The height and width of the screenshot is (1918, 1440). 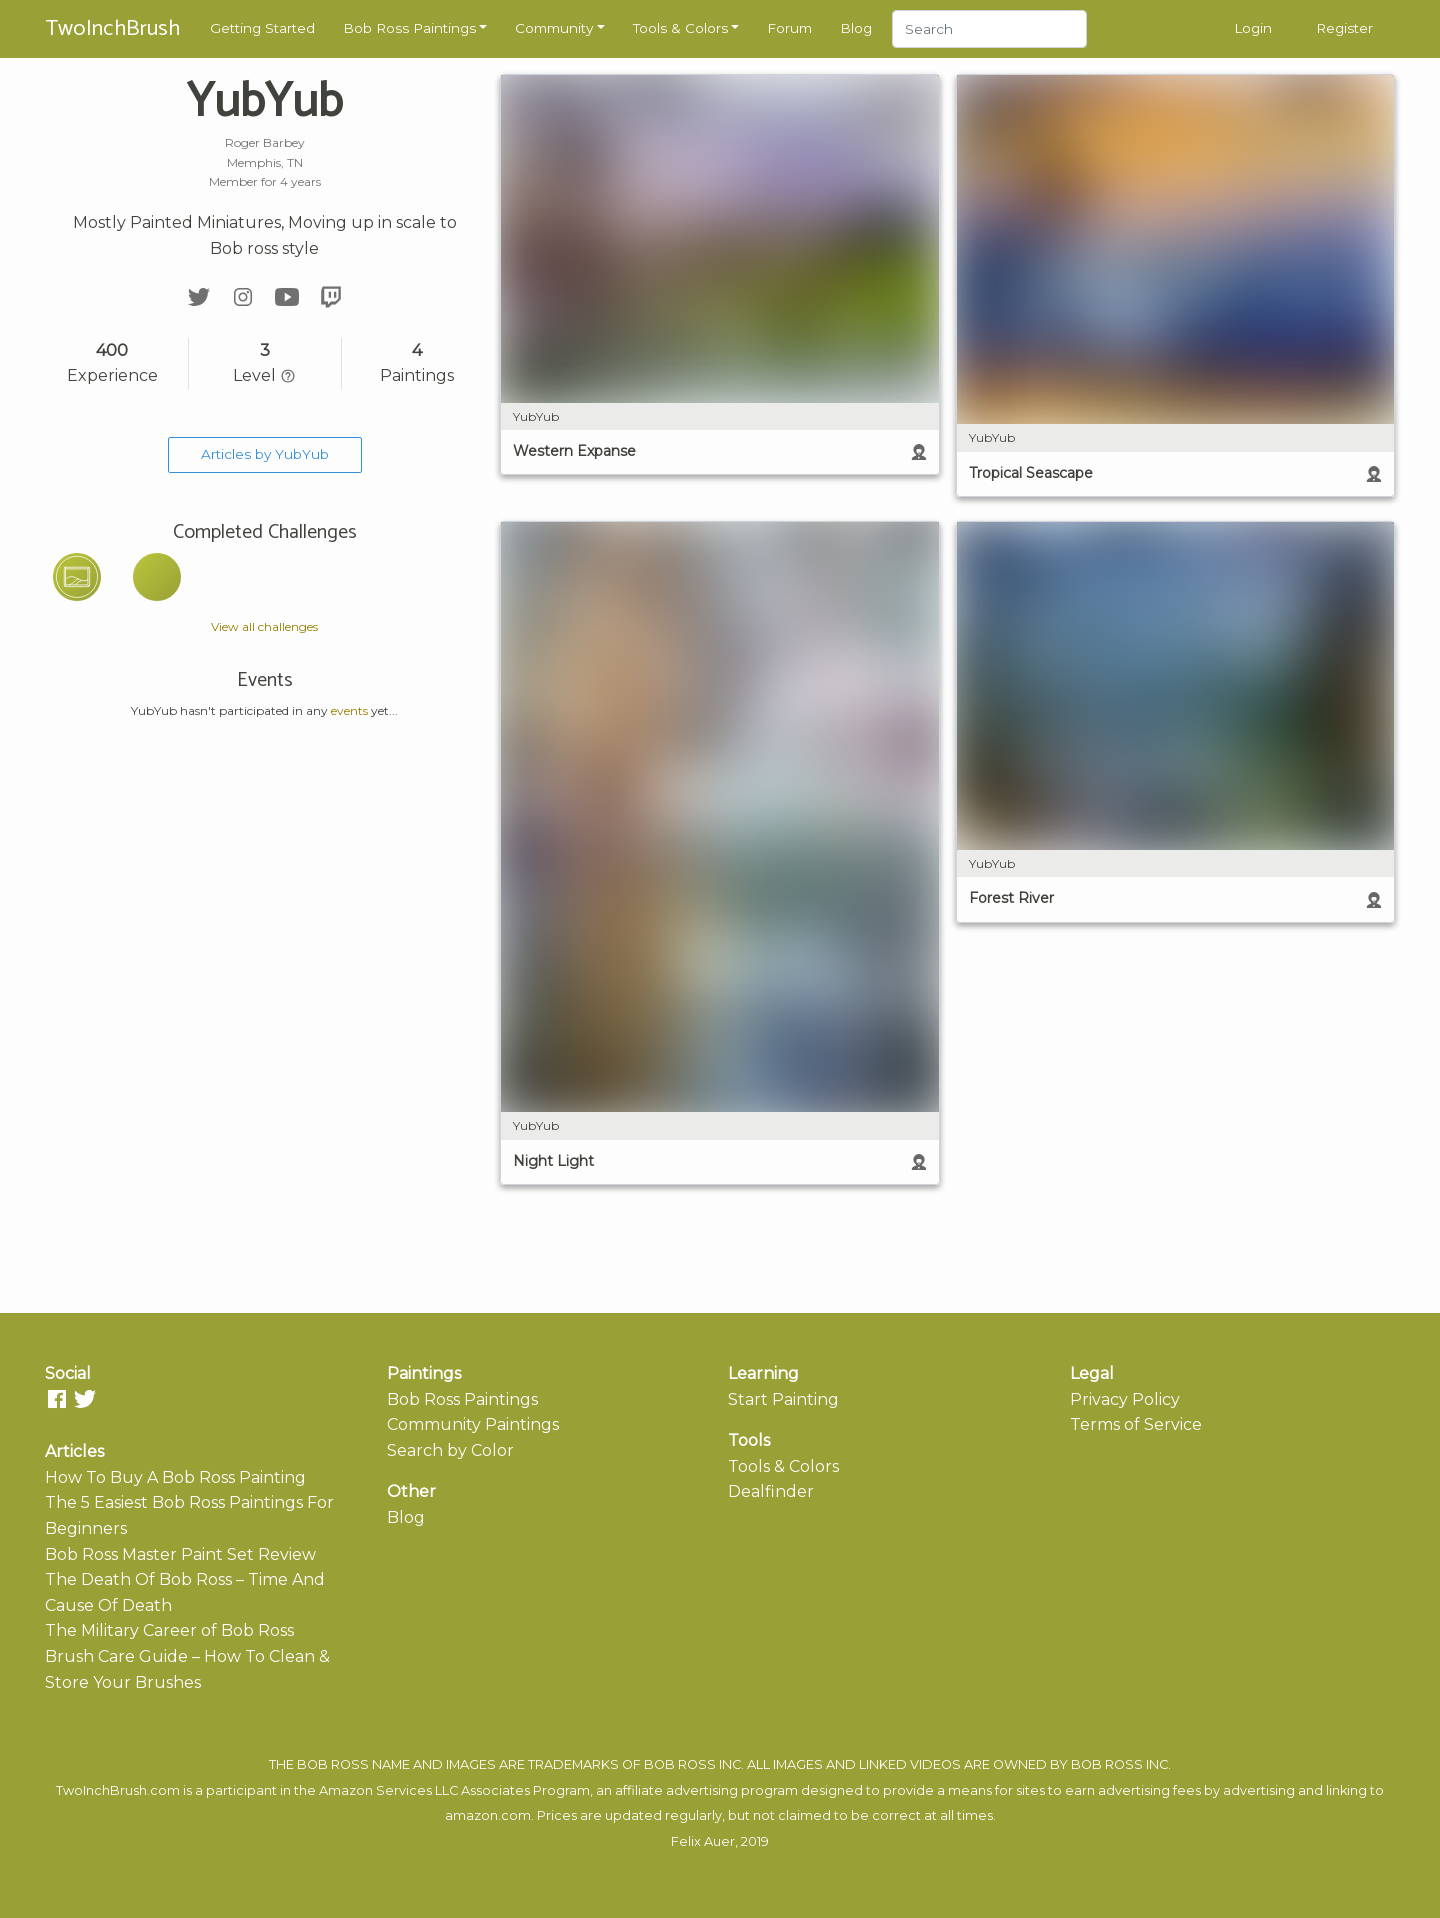 I want to click on Tools & Colors, so click(x=680, y=28).